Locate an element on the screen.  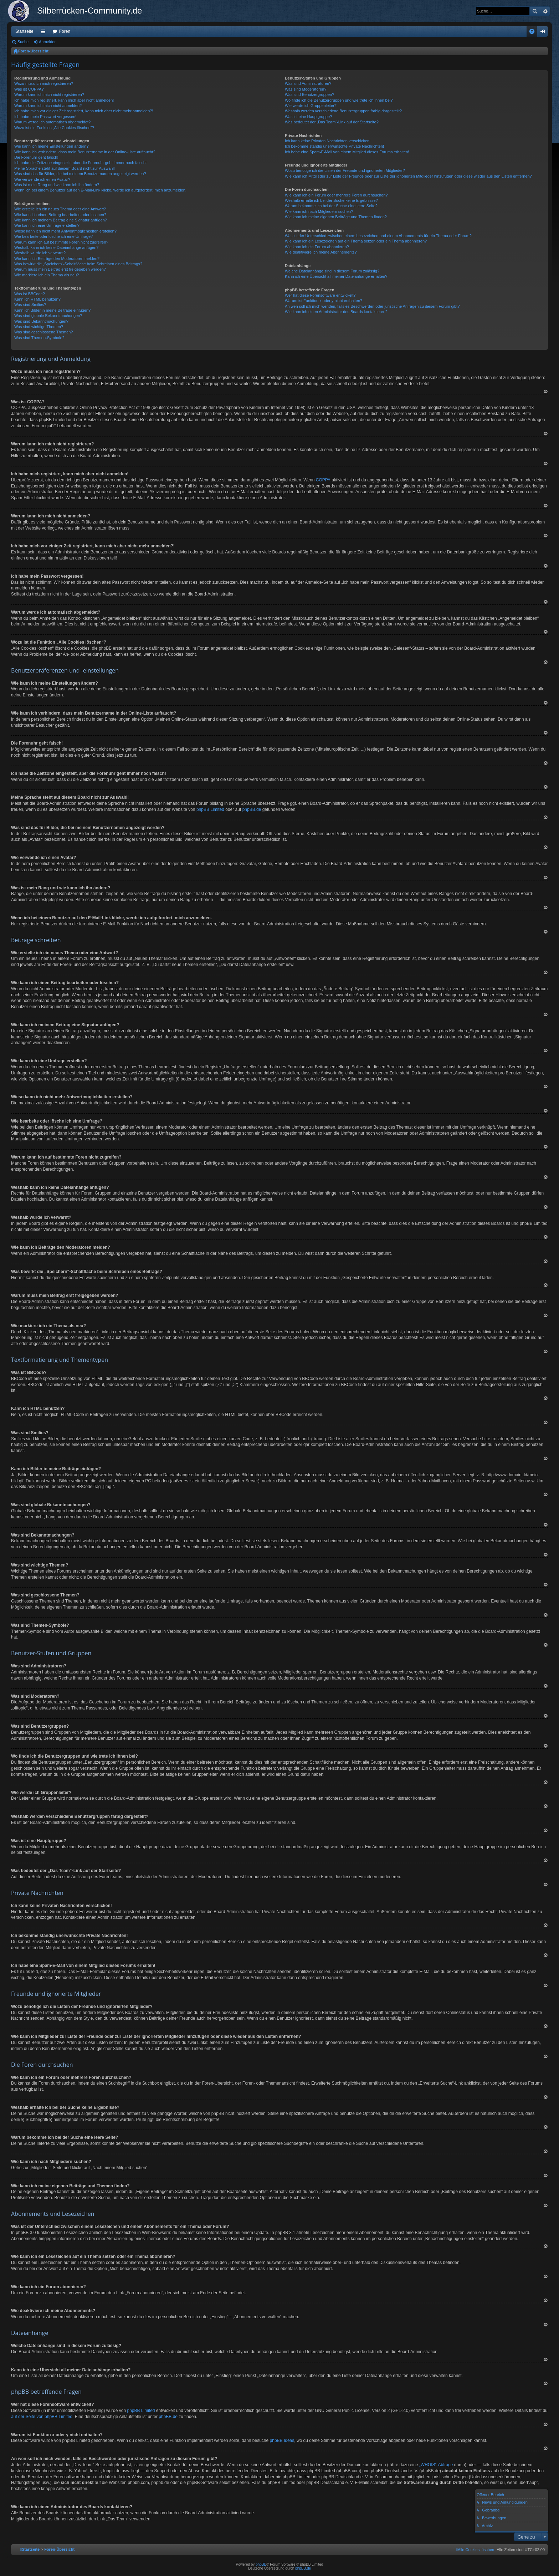
Anmelden is located at coordinates (48, 42).